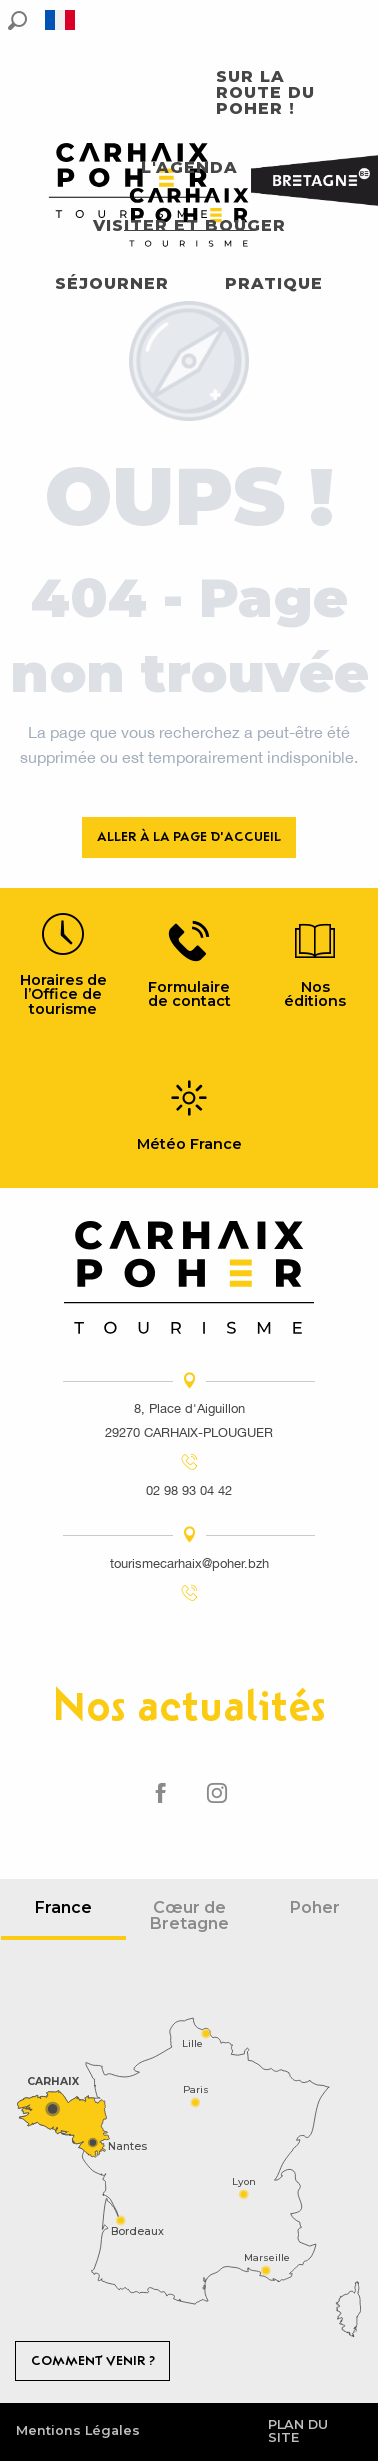 This screenshot has height=2461, width=378. Describe the element at coordinates (298, 2431) in the screenshot. I see `Plan du site` at that location.